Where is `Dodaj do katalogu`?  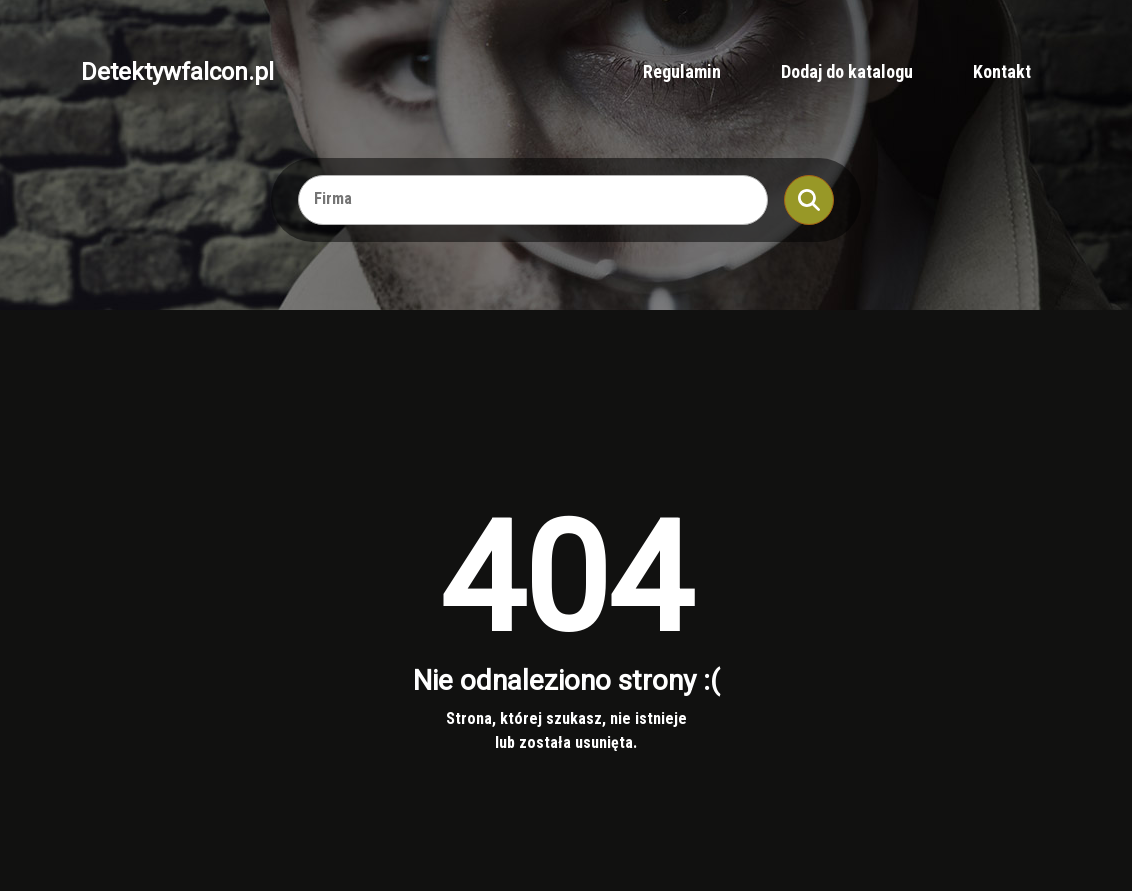
Dodaj do katalogu is located at coordinates (847, 71).